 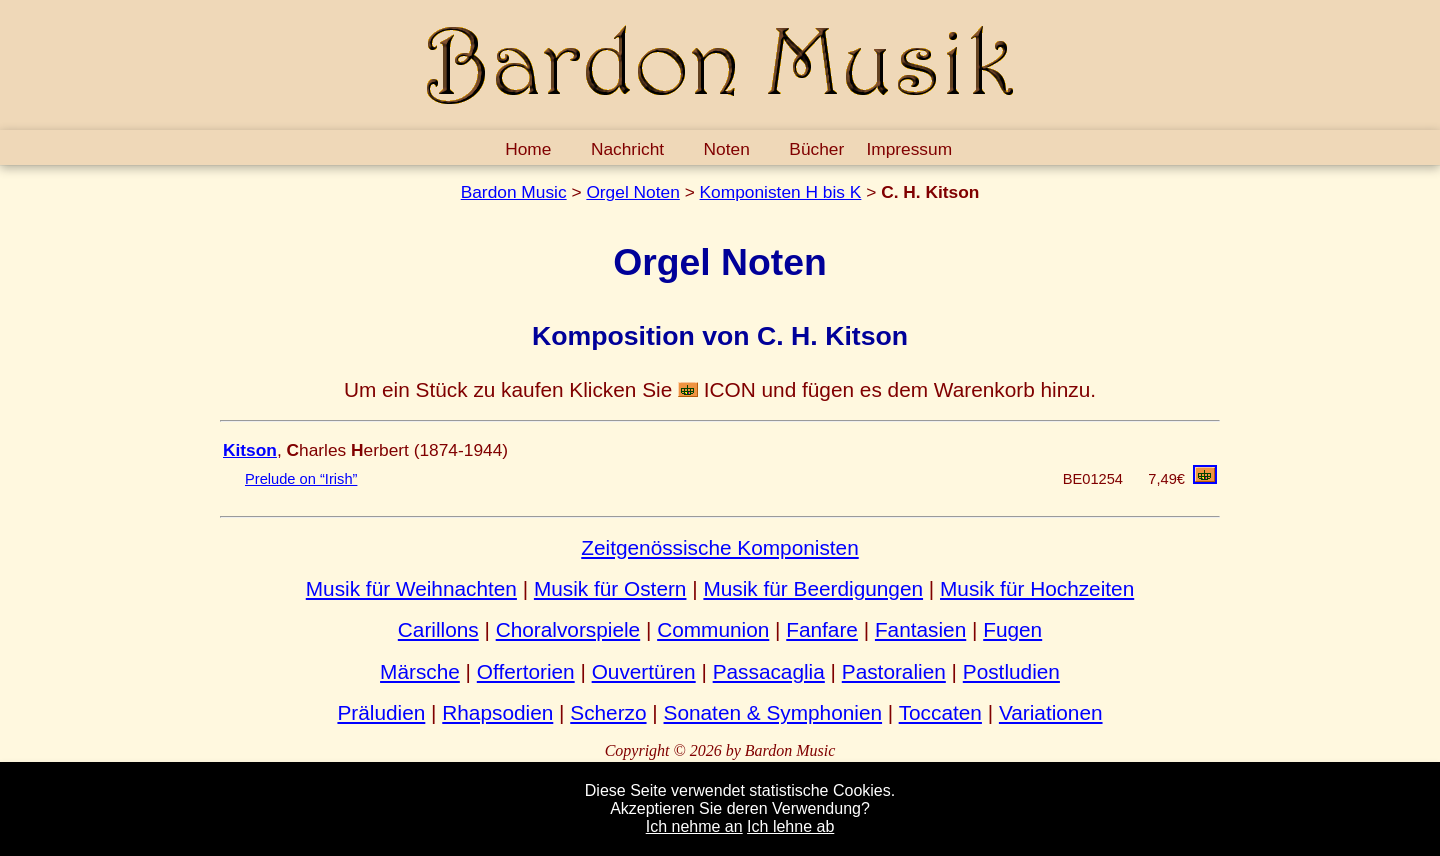 What do you see at coordinates (610, 588) in the screenshot?
I see `Musik für Ostern` at bounding box center [610, 588].